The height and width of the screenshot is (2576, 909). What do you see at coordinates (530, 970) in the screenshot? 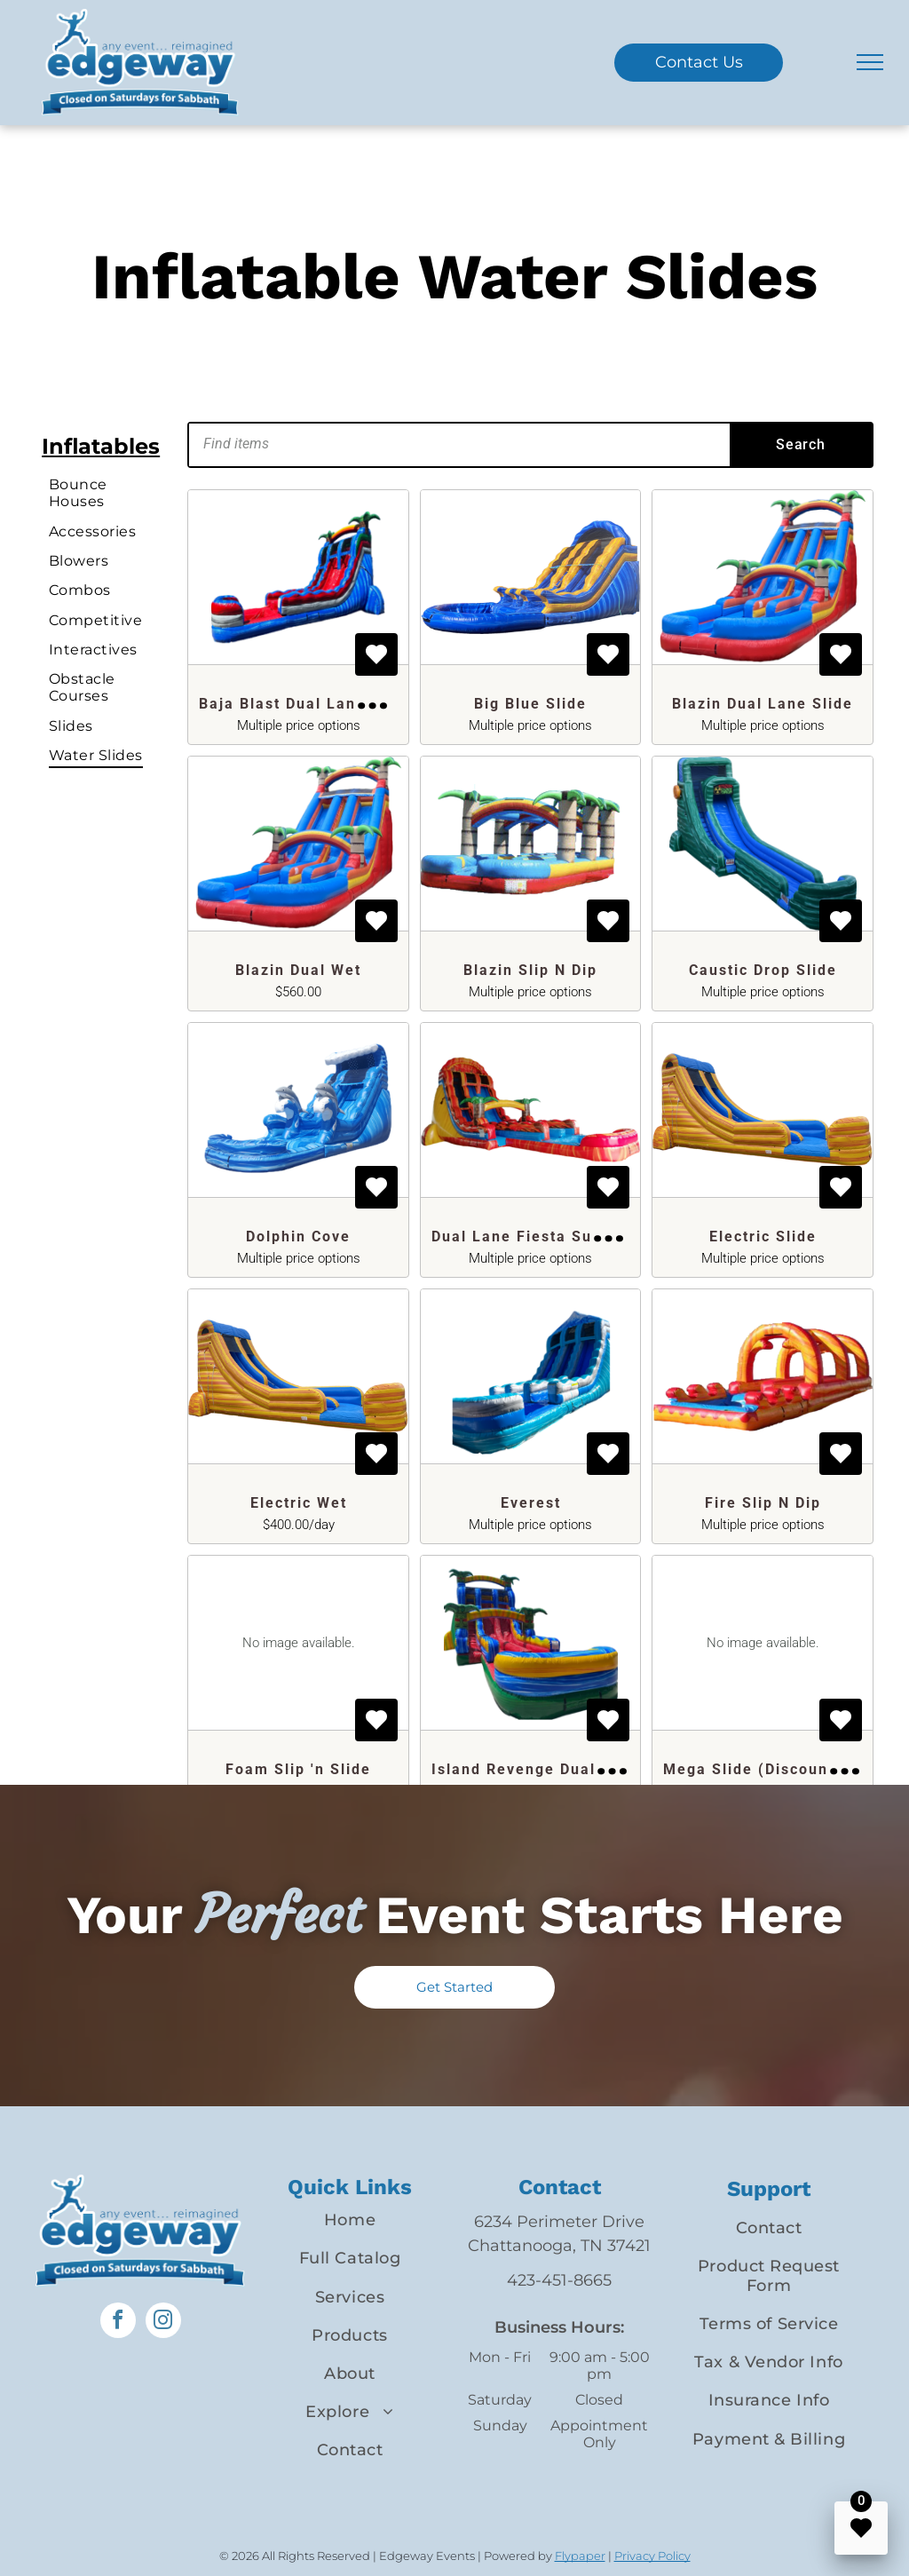
I see `Blazin Slip N Dip` at bounding box center [530, 970].